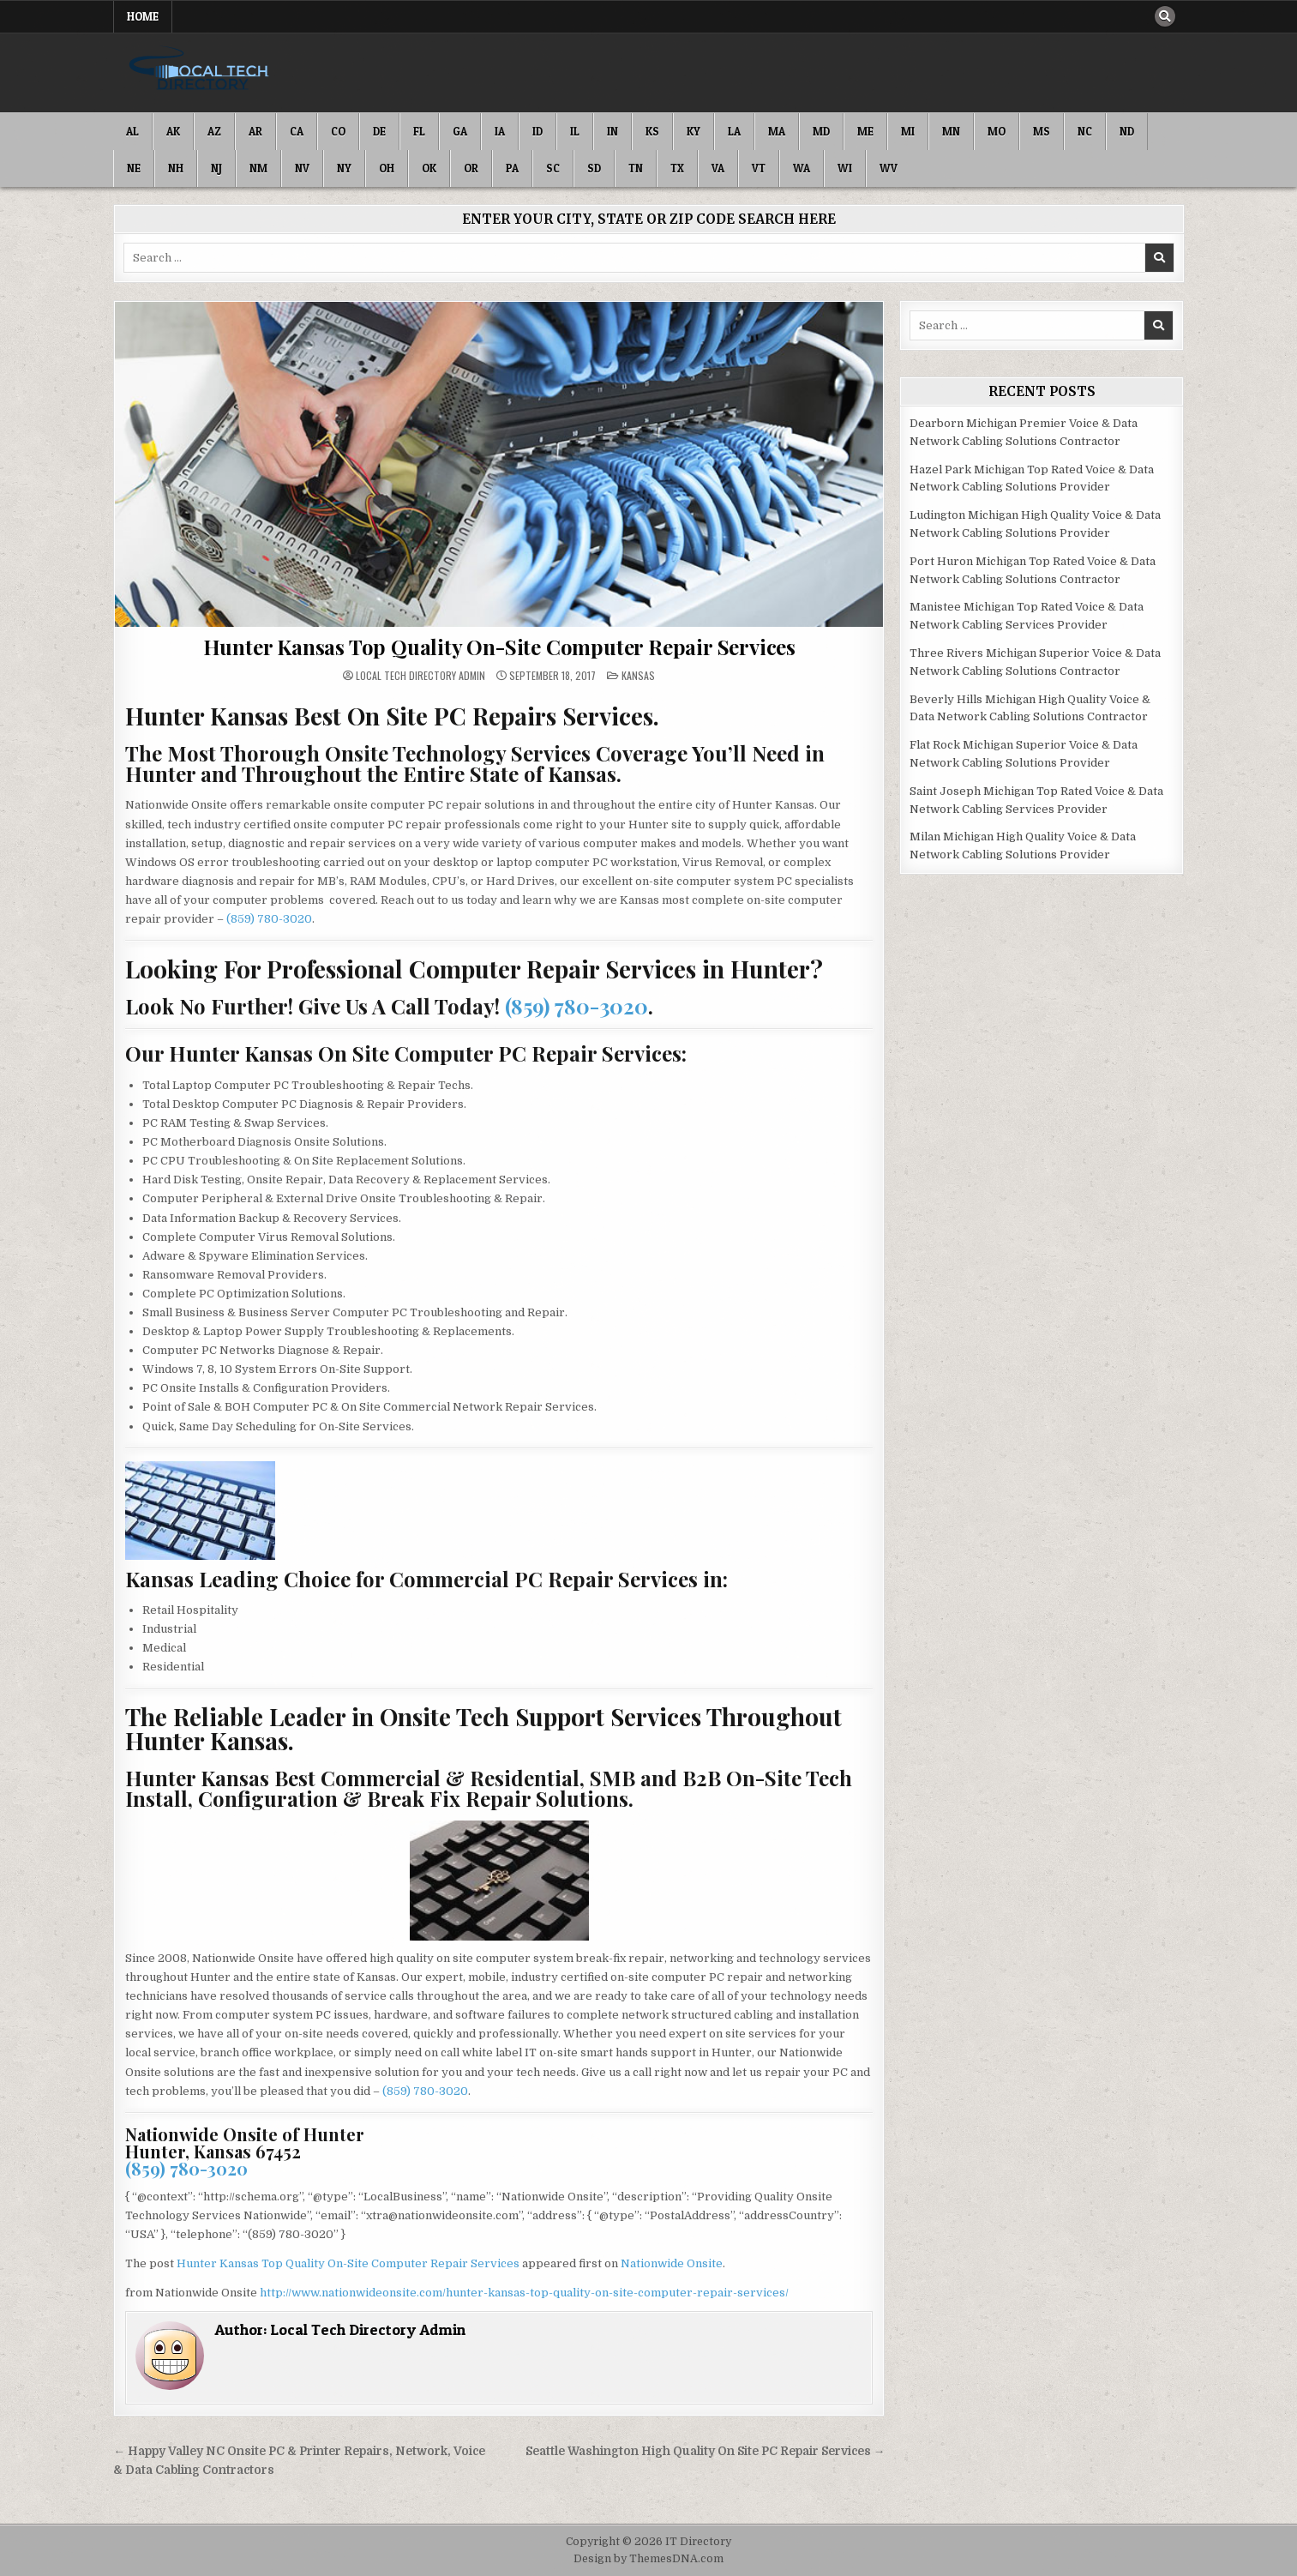 Image resolution: width=1297 pixels, height=2576 pixels. I want to click on IN, so click(612, 131).